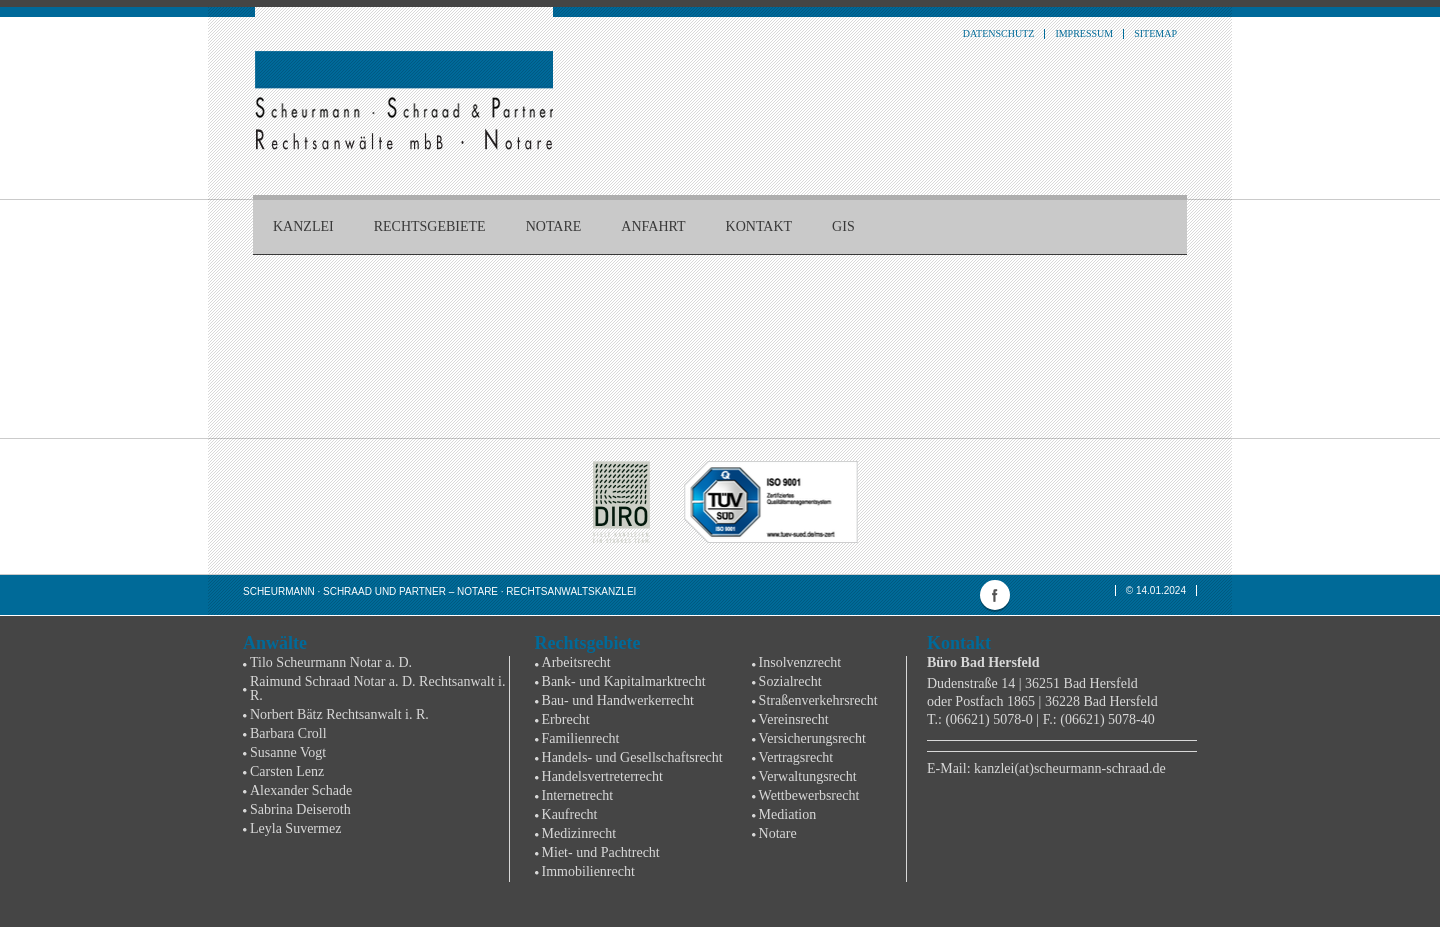  What do you see at coordinates (295, 828) in the screenshot?
I see `Leyla Suvermez` at bounding box center [295, 828].